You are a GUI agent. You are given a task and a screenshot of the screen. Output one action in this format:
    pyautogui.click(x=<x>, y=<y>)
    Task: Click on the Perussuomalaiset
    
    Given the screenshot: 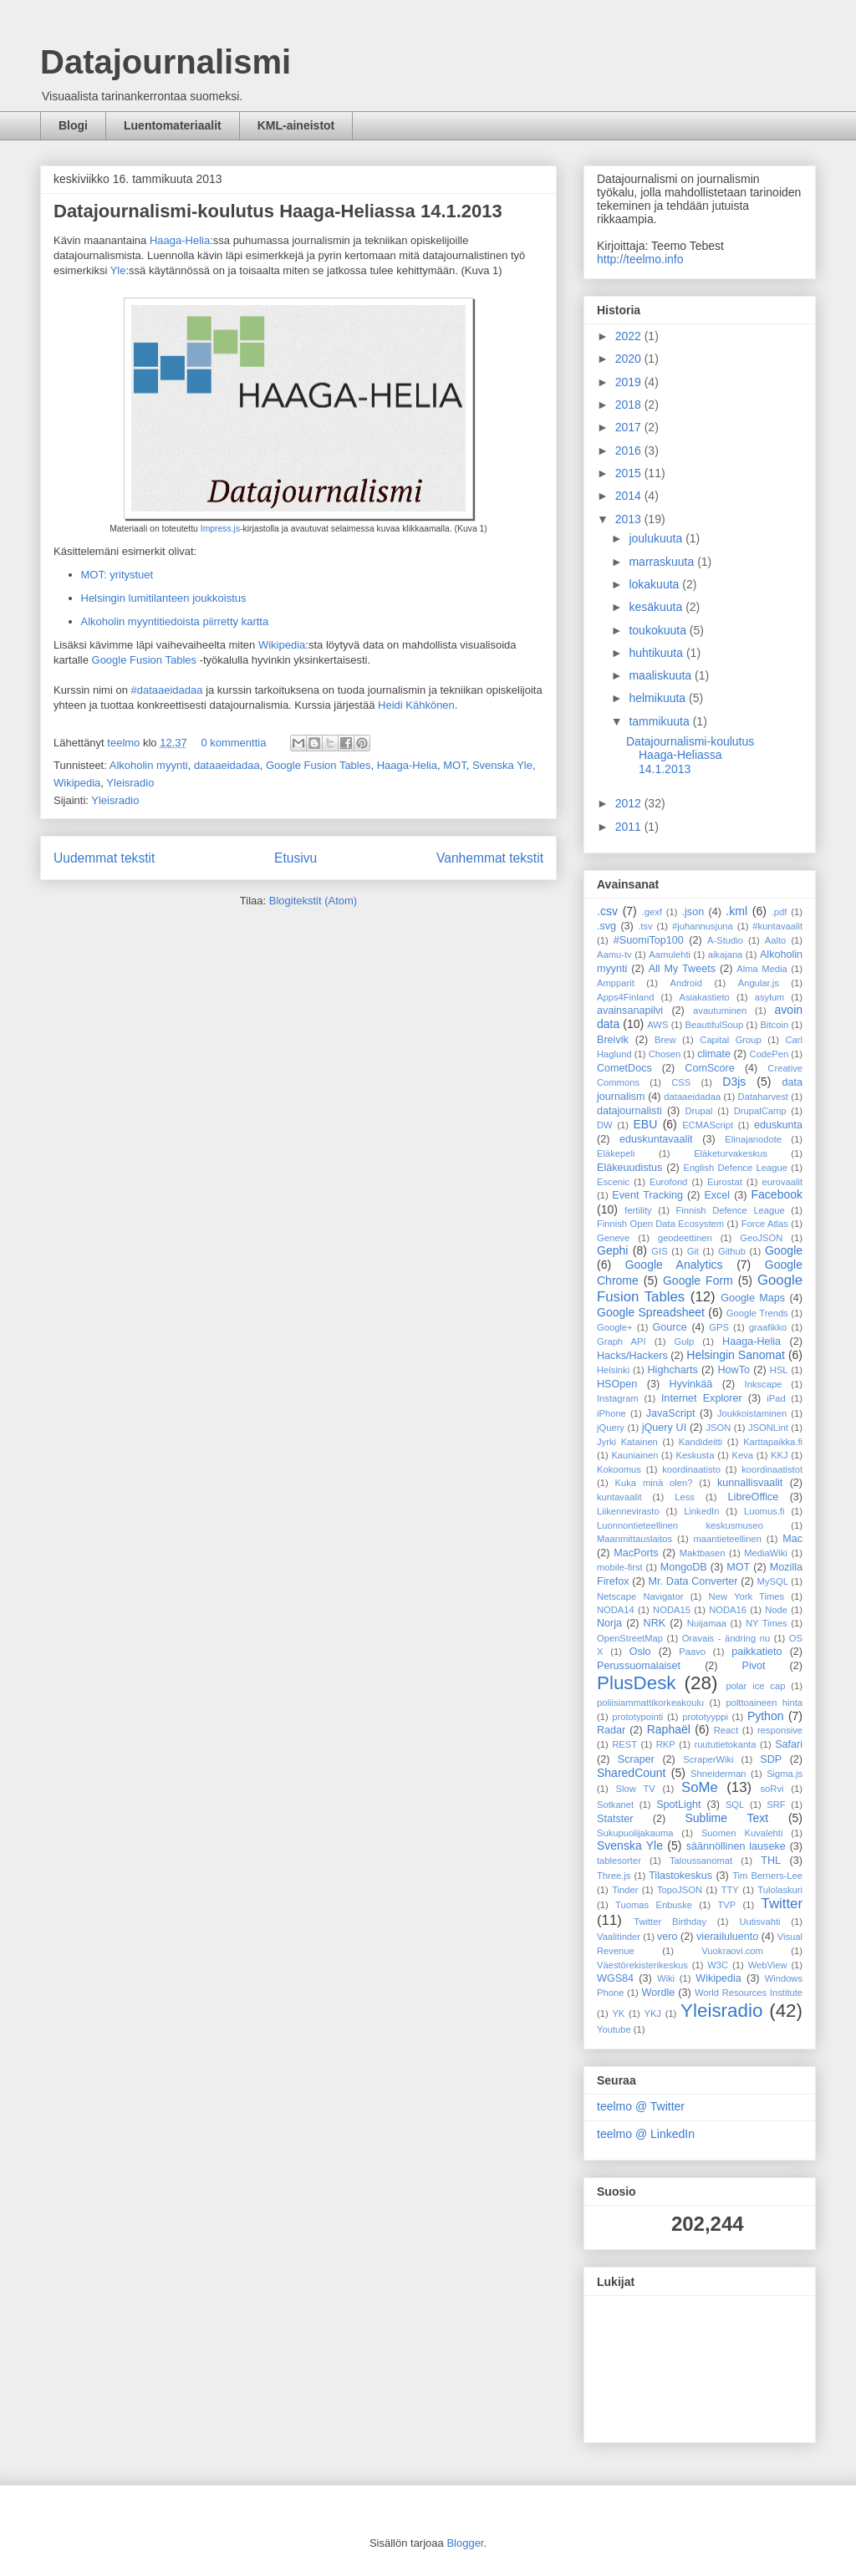 What is the action you would take?
    pyautogui.click(x=638, y=1666)
    